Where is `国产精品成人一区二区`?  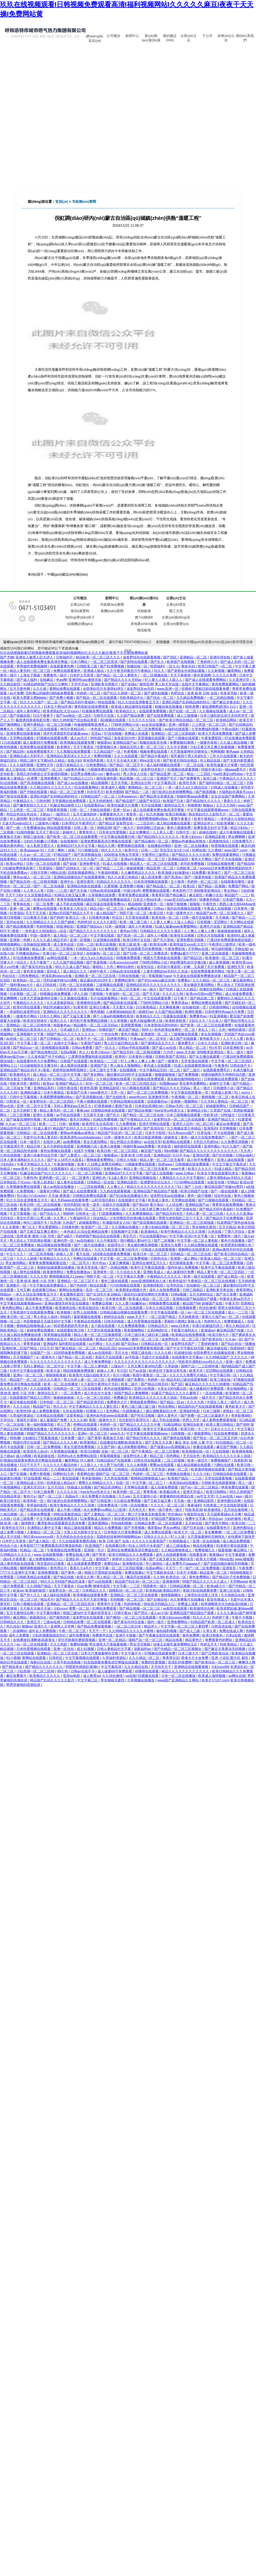
国产精品成人一区二区 is located at coordinates (163, 886).